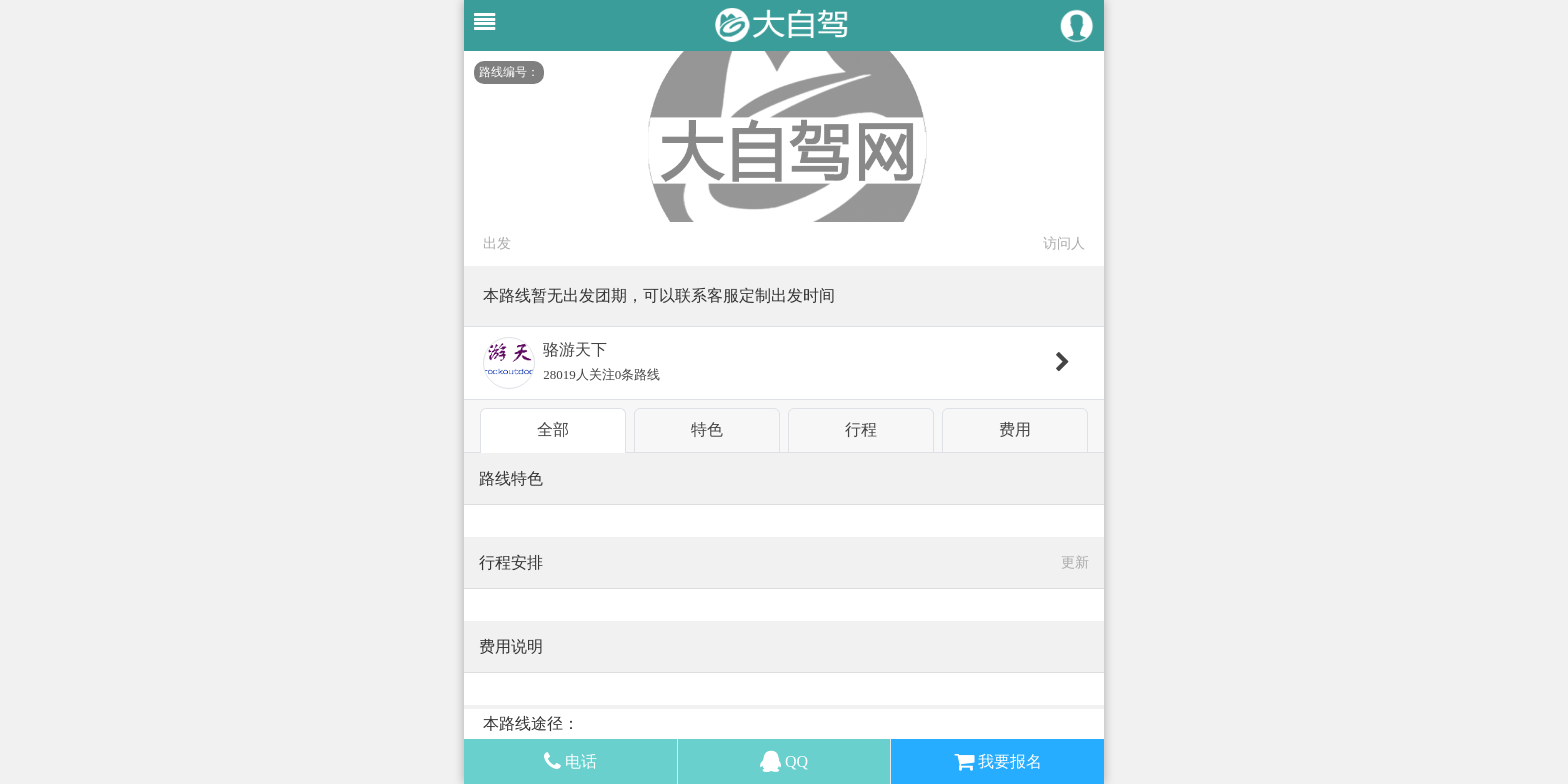 This screenshot has width=1568, height=784. I want to click on 费用, so click(1015, 429).